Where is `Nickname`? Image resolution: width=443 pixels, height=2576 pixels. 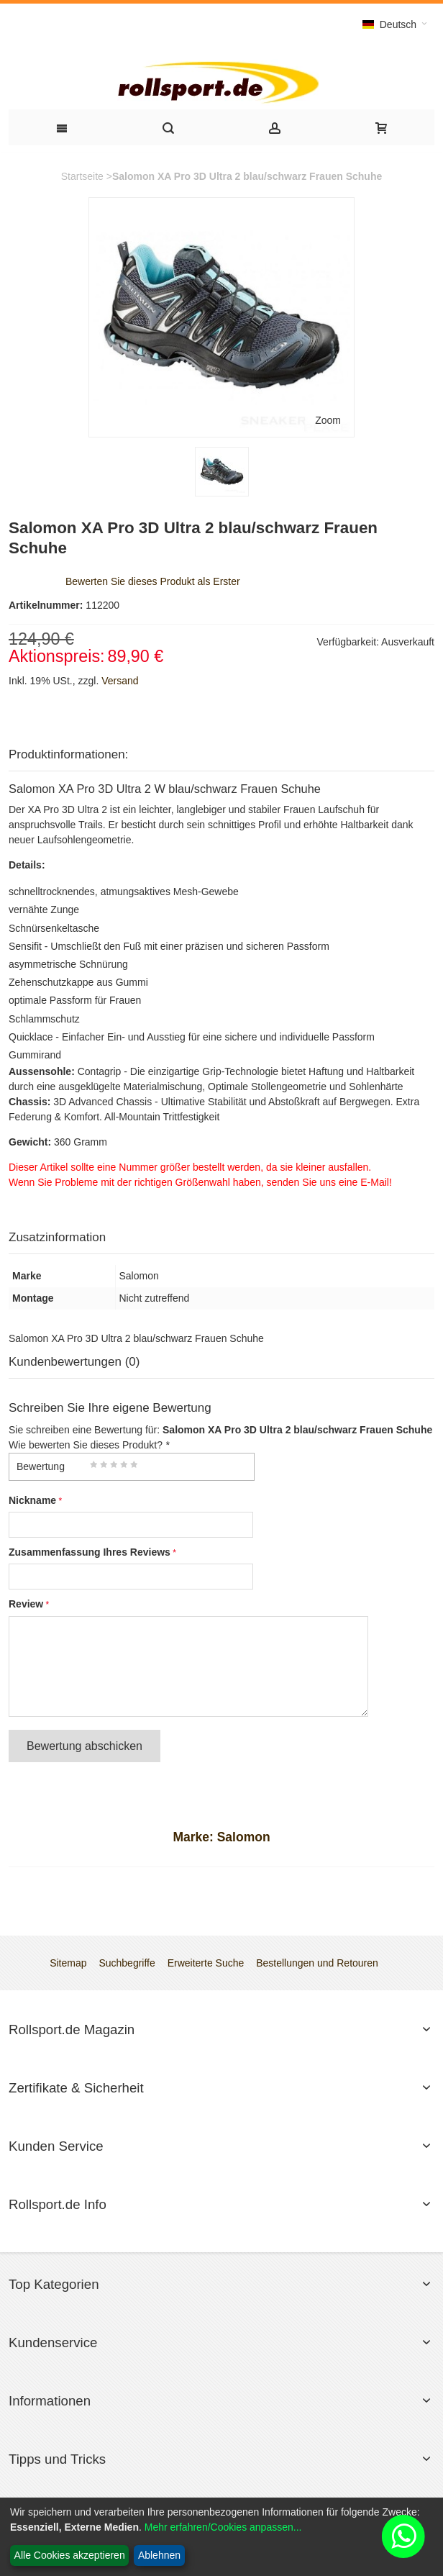 Nickname is located at coordinates (32, 1500).